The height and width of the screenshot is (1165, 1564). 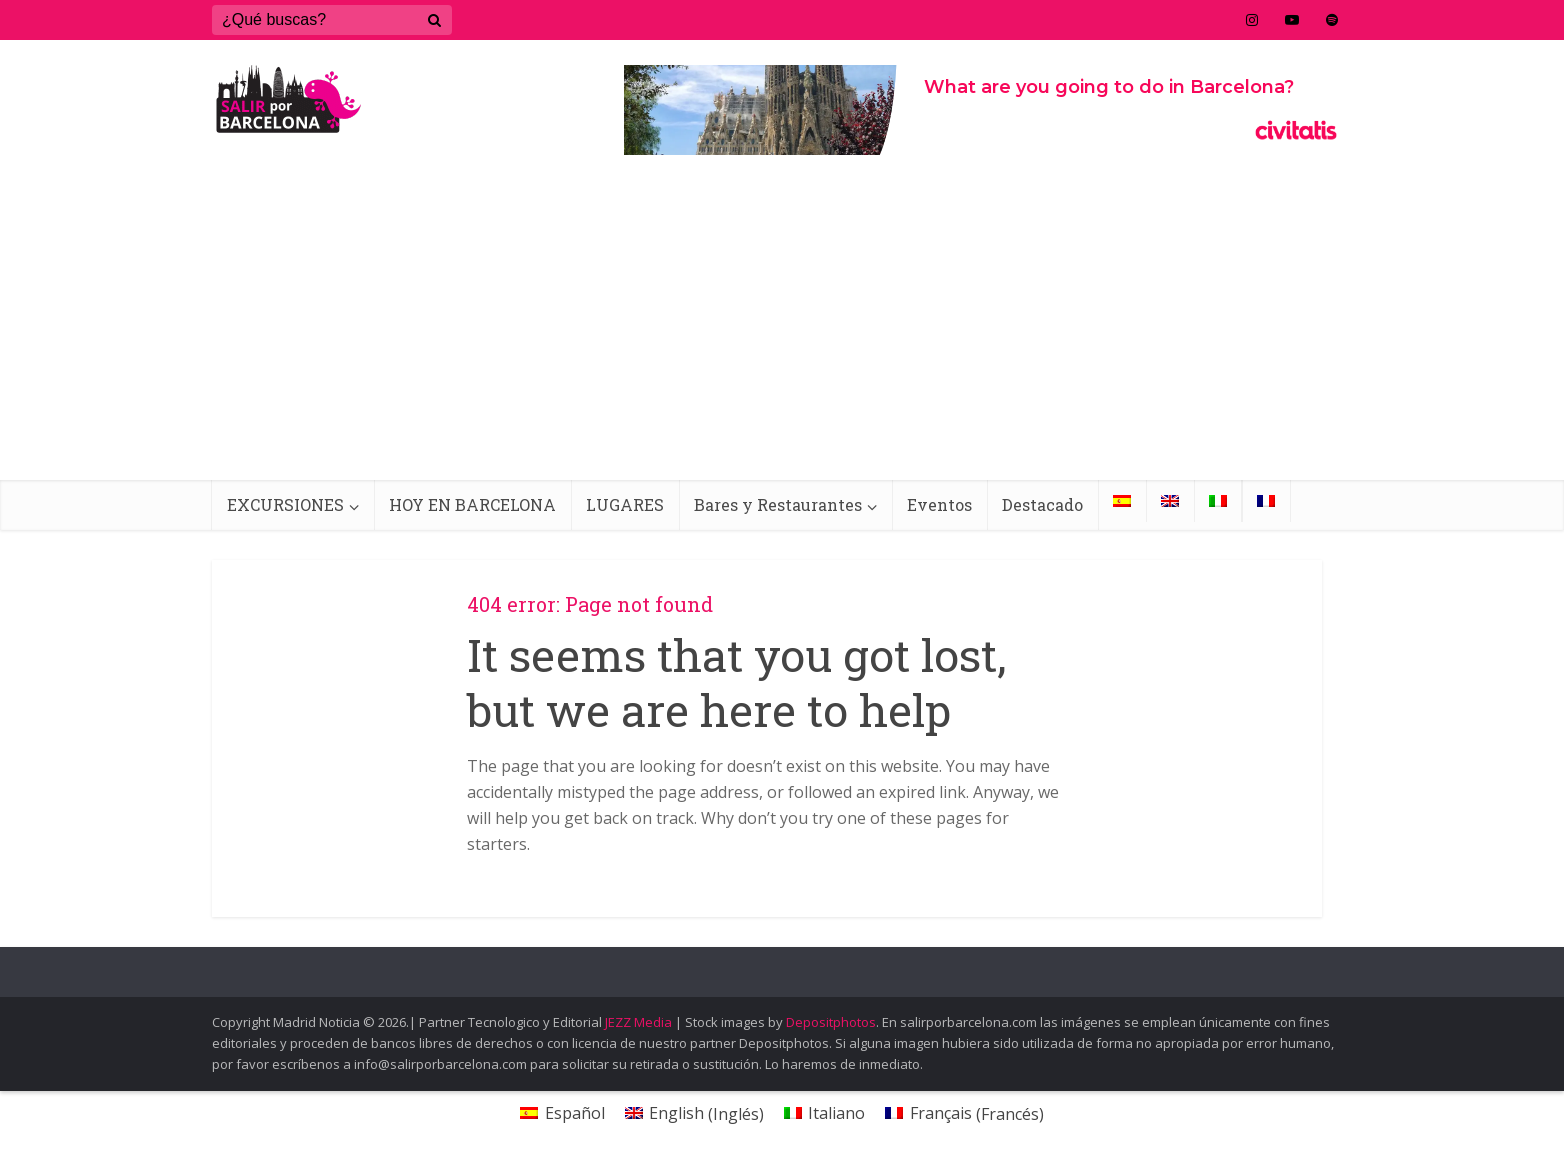 What do you see at coordinates (472, 504) in the screenshot?
I see `HOY EN BARCELONA` at bounding box center [472, 504].